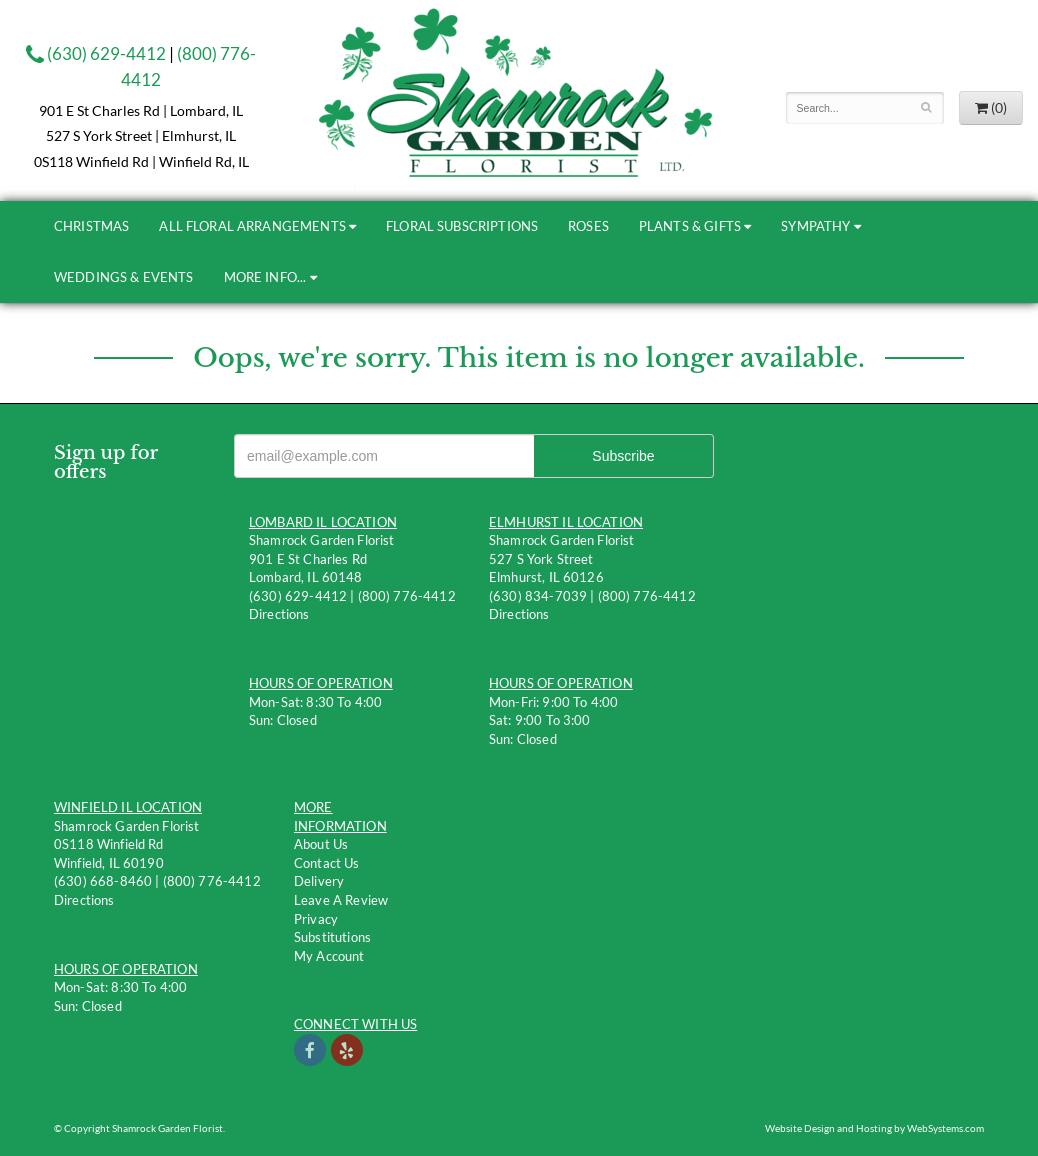 This screenshot has height=1156, width=1038. I want to click on (630) 668-8460, so click(103, 881).